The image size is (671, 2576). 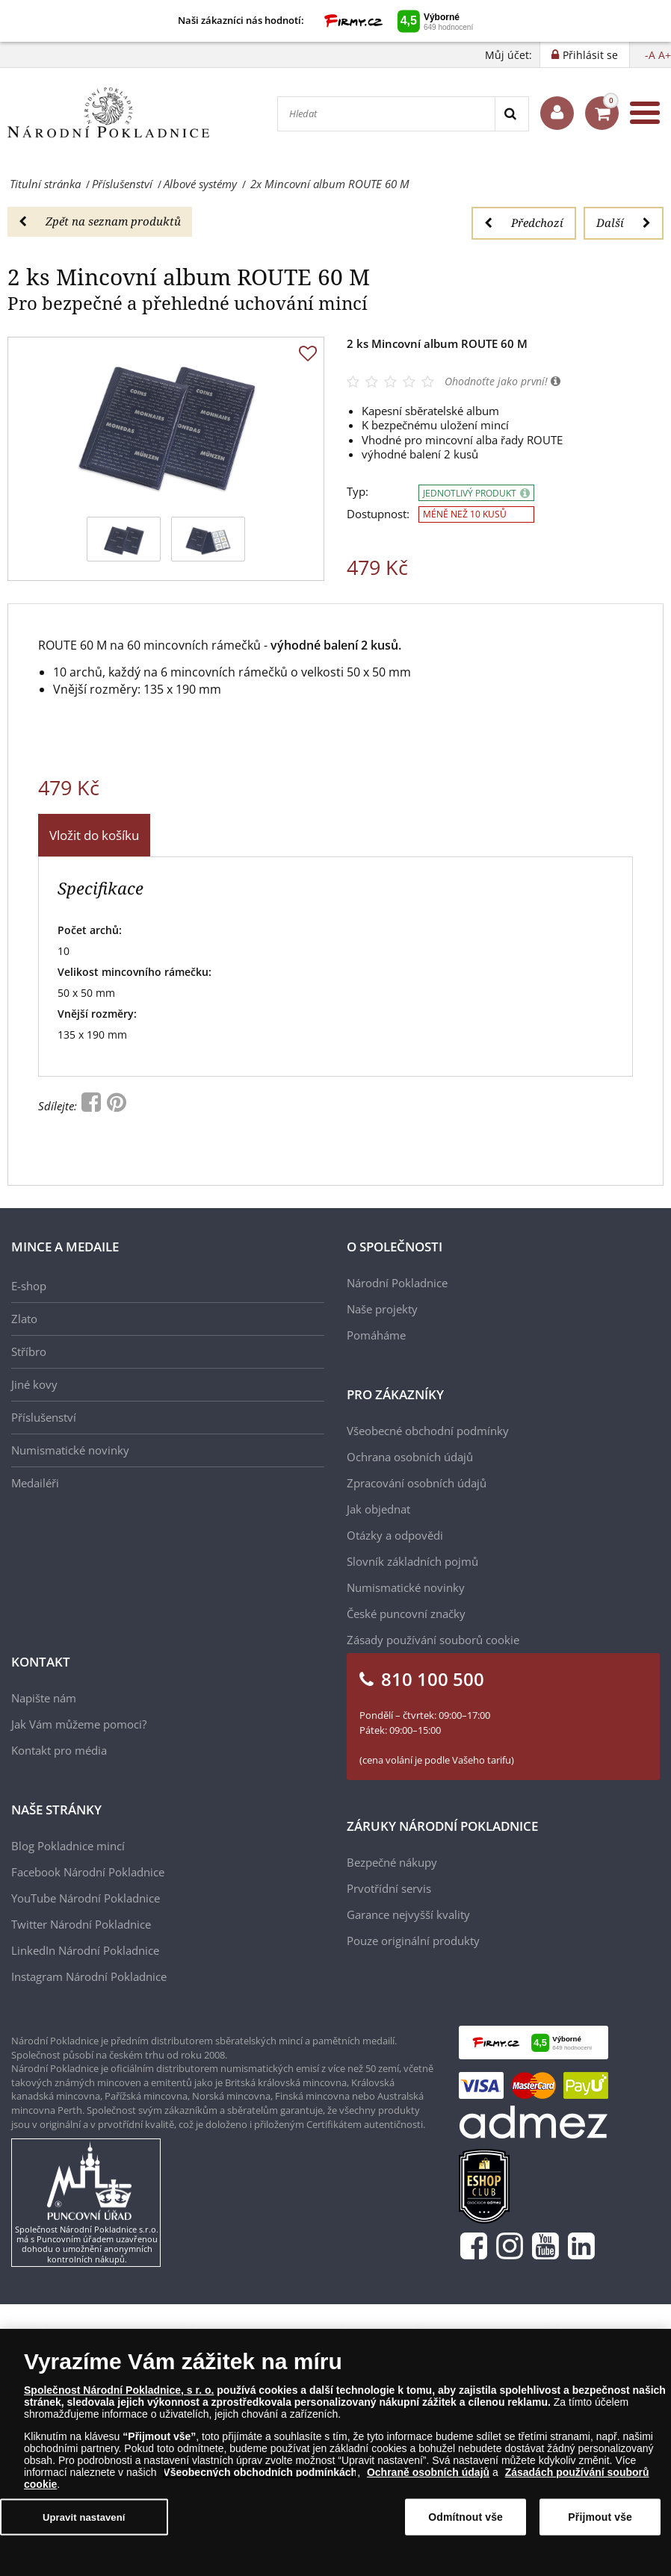 What do you see at coordinates (406, 1613) in the screenshot?
I see `České puncovní značky` at bounding box center [406, 1613].